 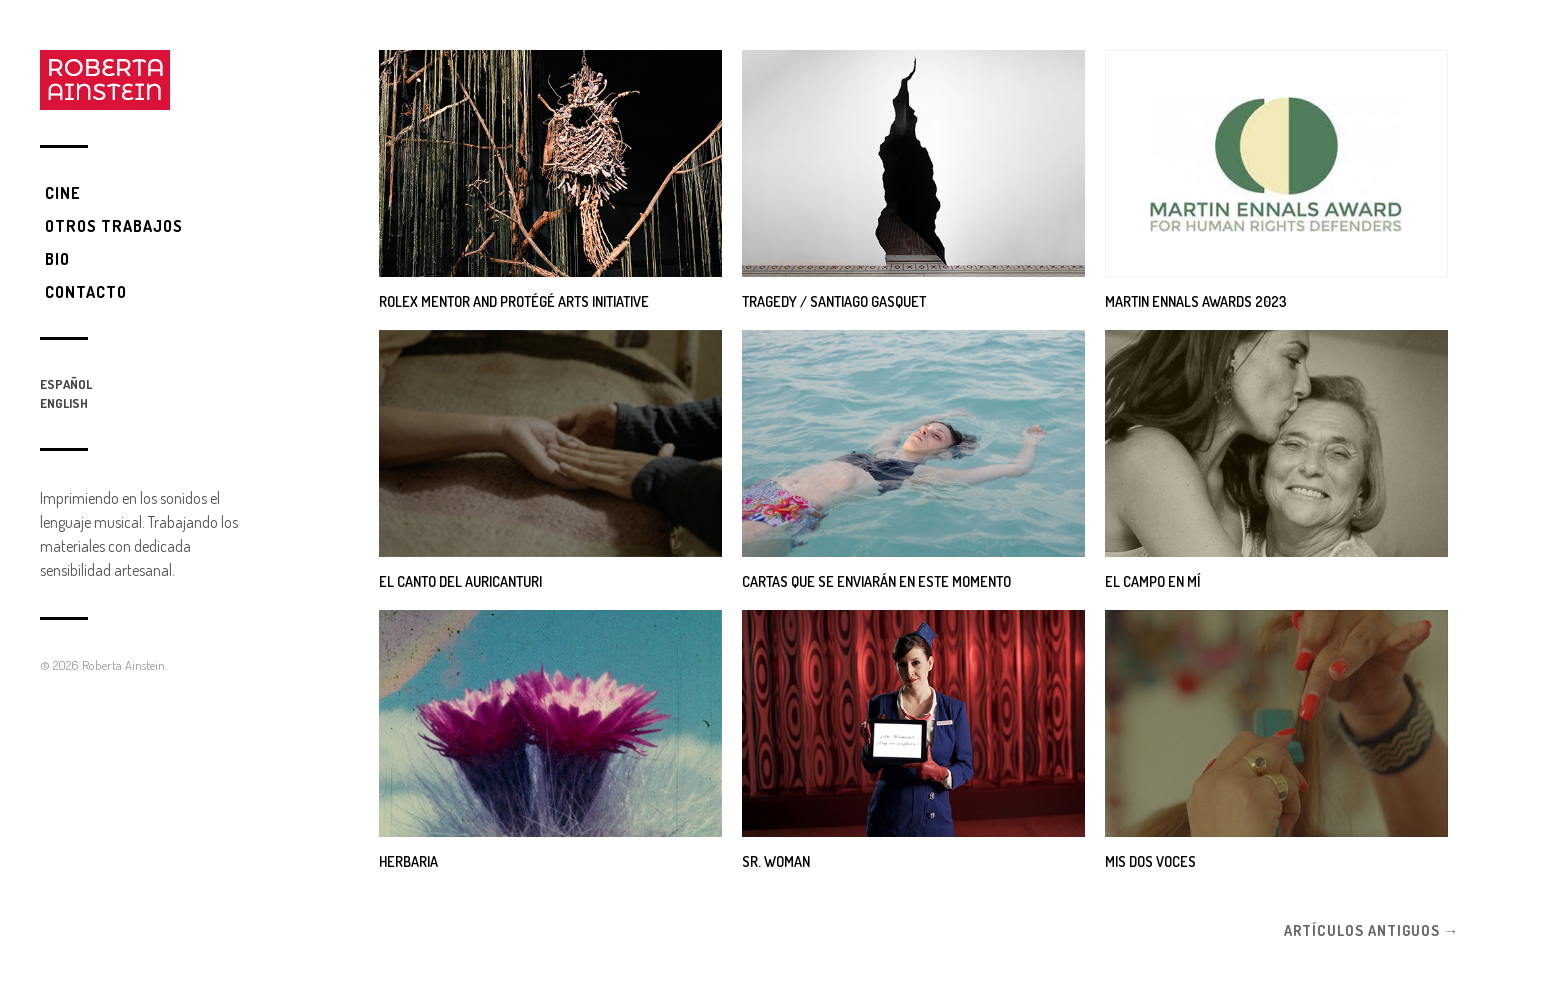 I want to click on Contacto, so click(x=86, y=292).